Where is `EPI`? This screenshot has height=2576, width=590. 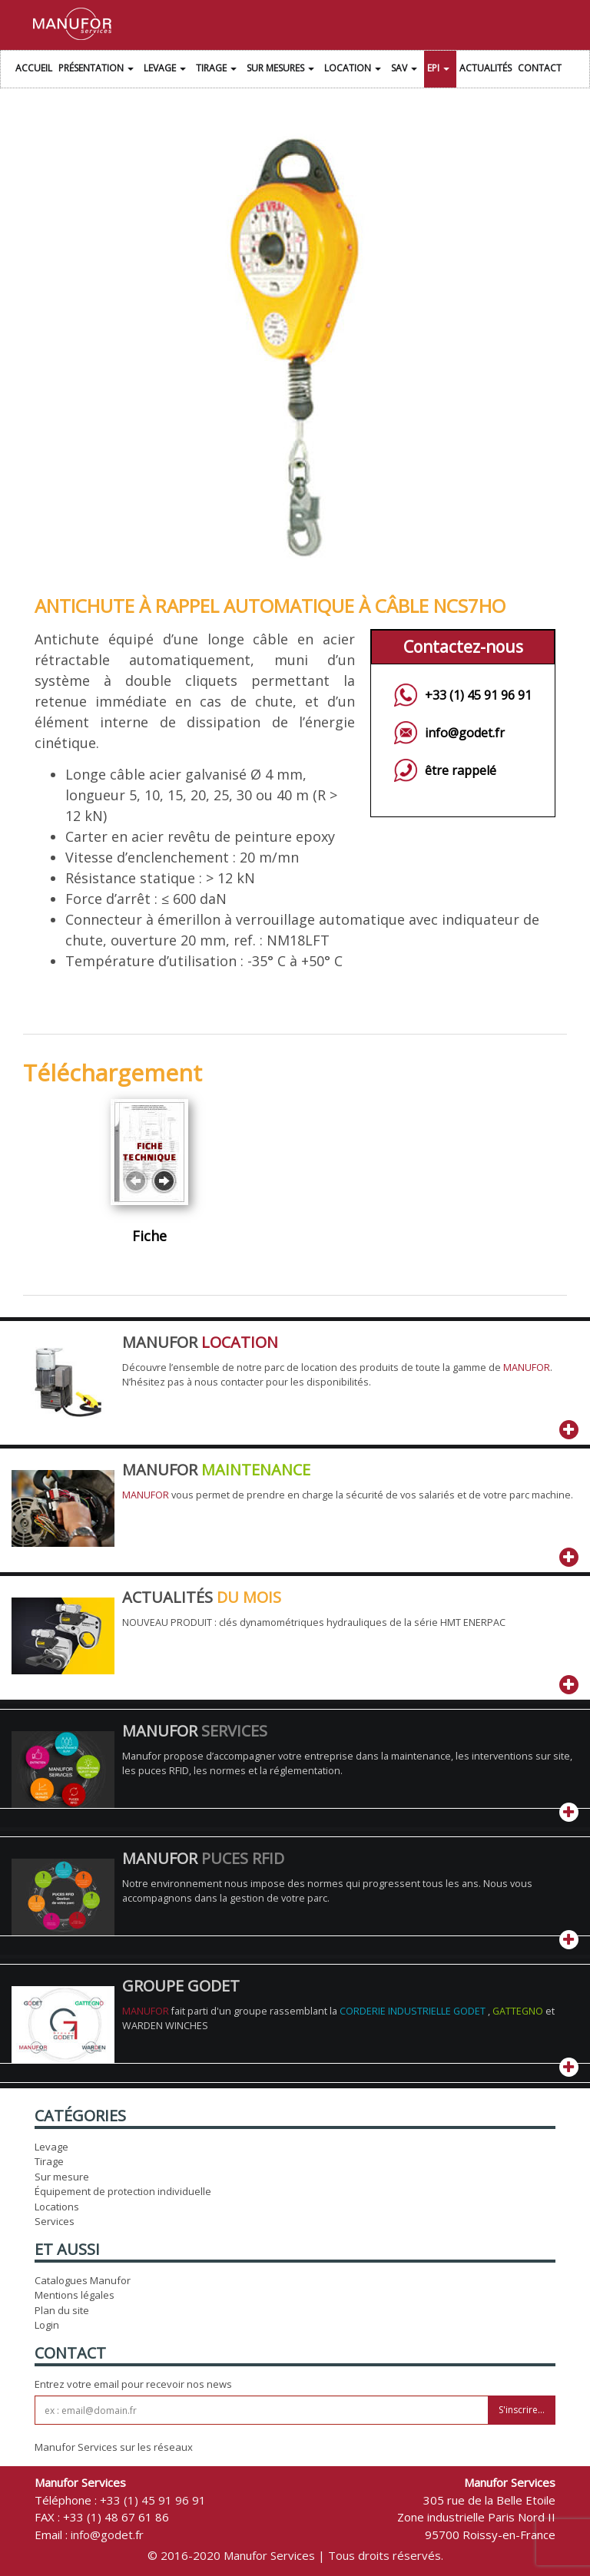 EPI is located at coordinates (440, 70).